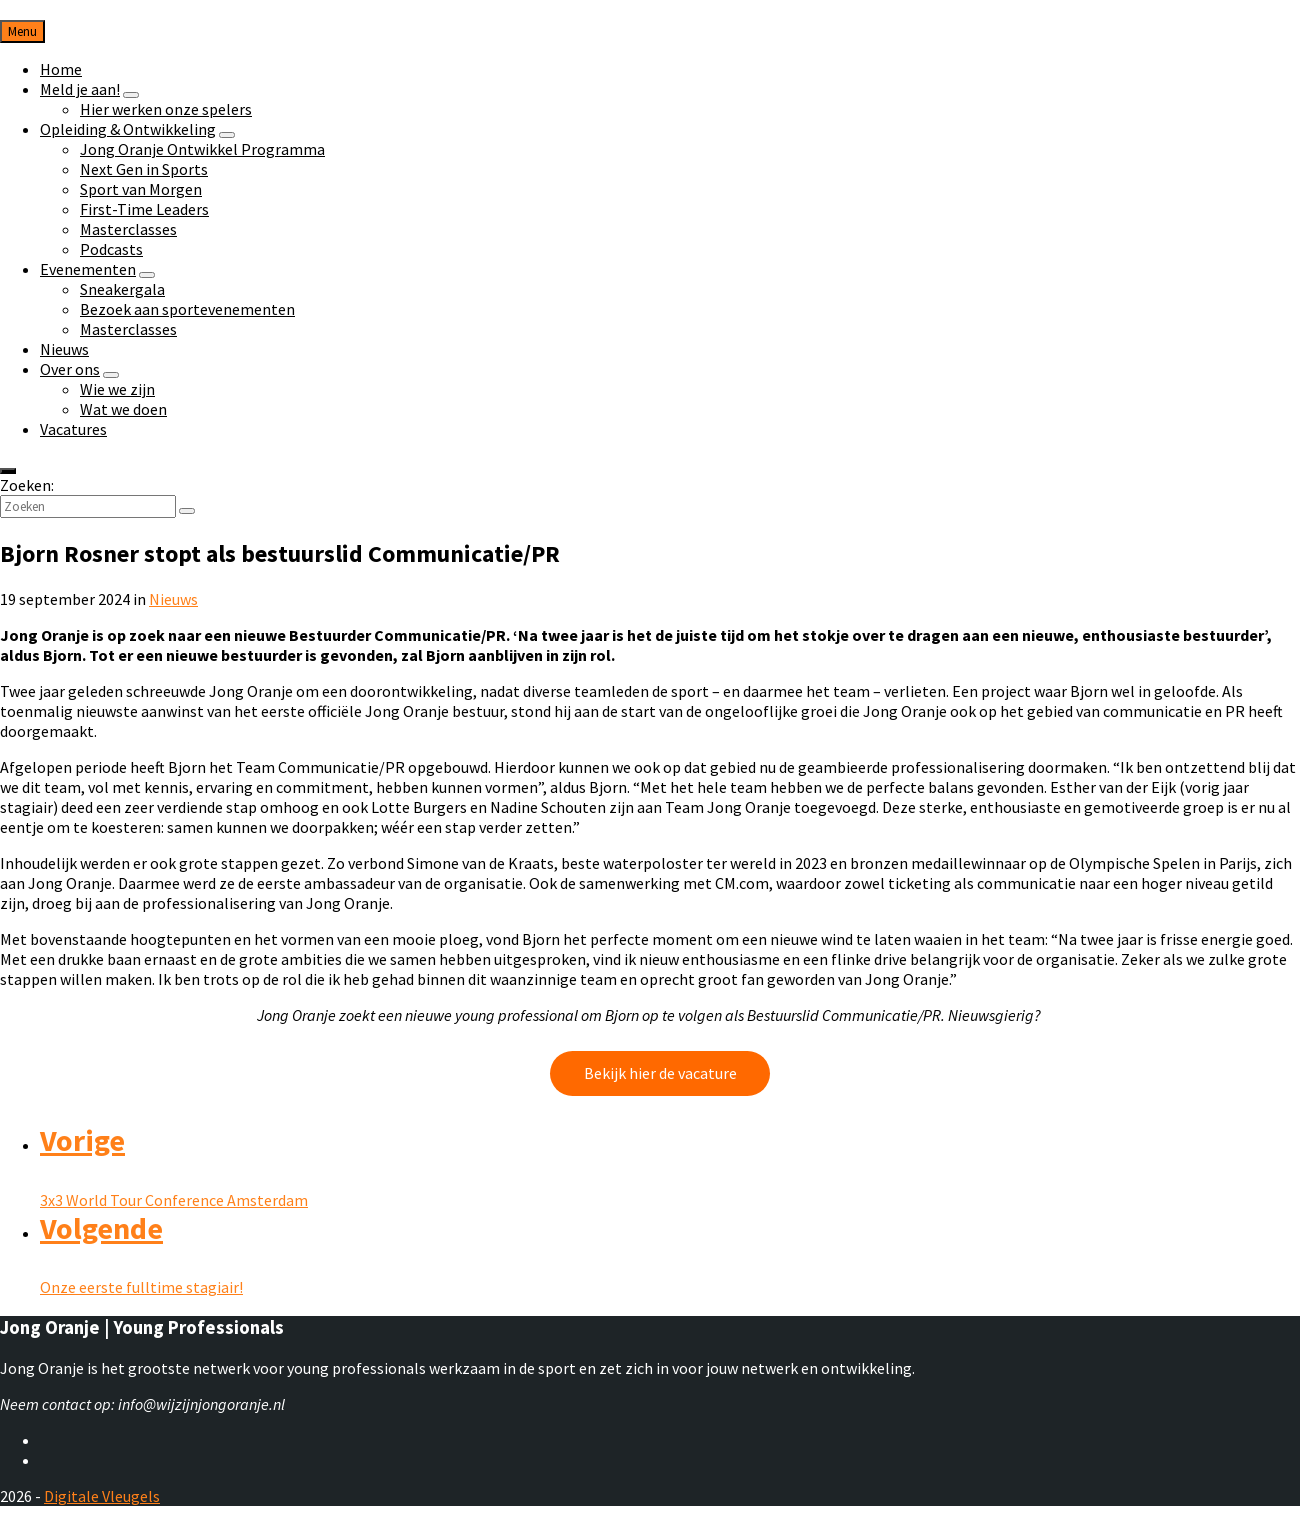 Image resolution: width=1300 pixels, height=1522 pixels. What do you see at coordinates (27, 485) in the screenshot?
I see `Zoeken:` at bounding box center [27, 485].